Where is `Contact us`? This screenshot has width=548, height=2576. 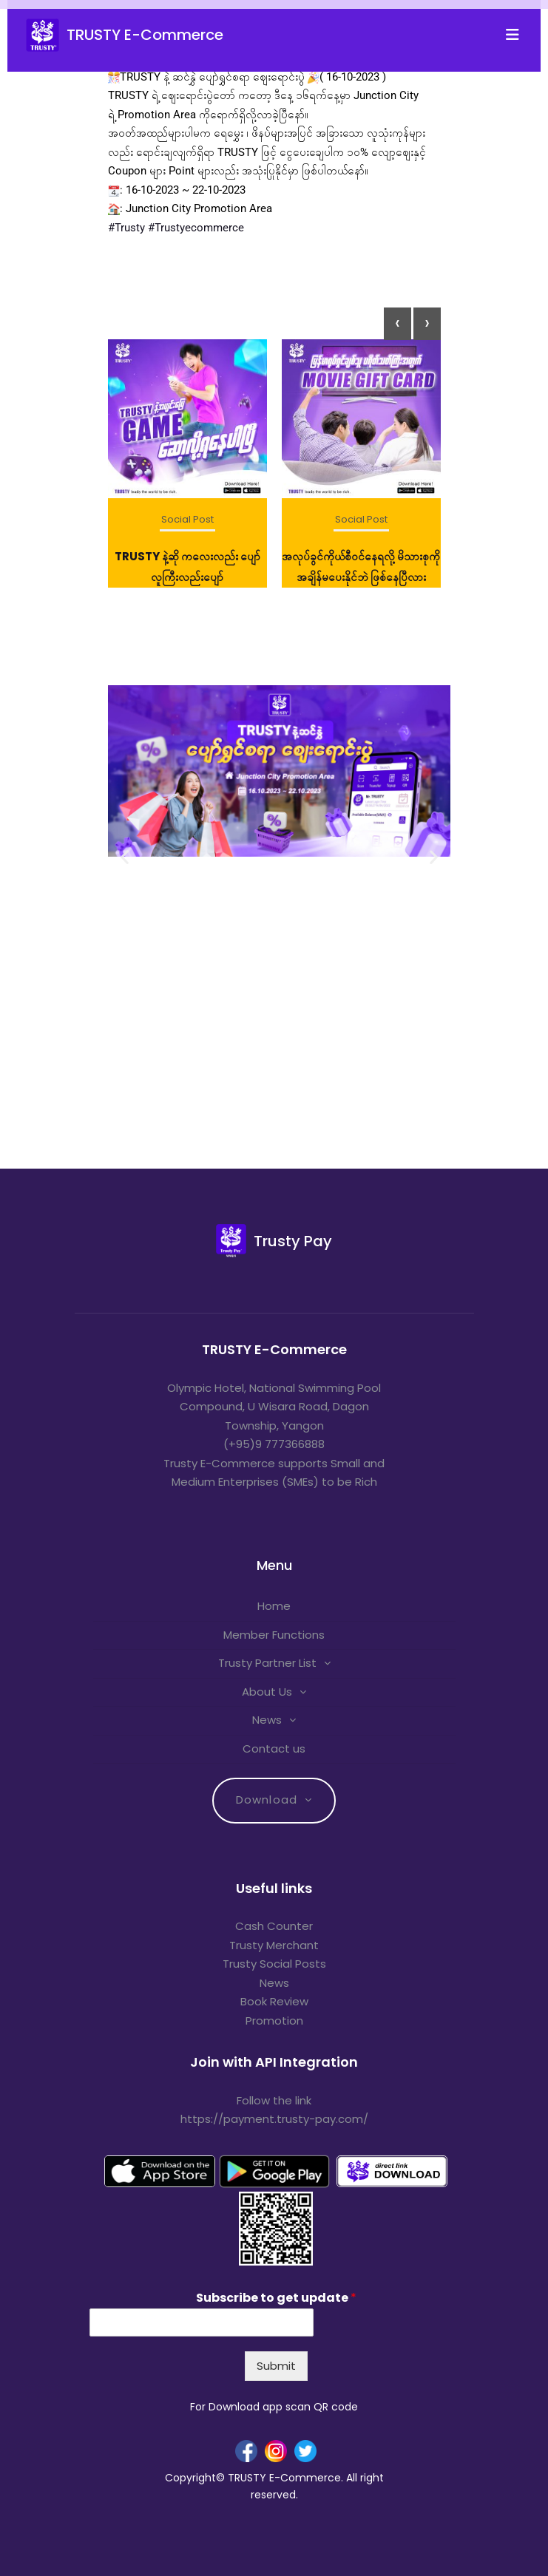 Contact us is located at coordinates (274, 1748).